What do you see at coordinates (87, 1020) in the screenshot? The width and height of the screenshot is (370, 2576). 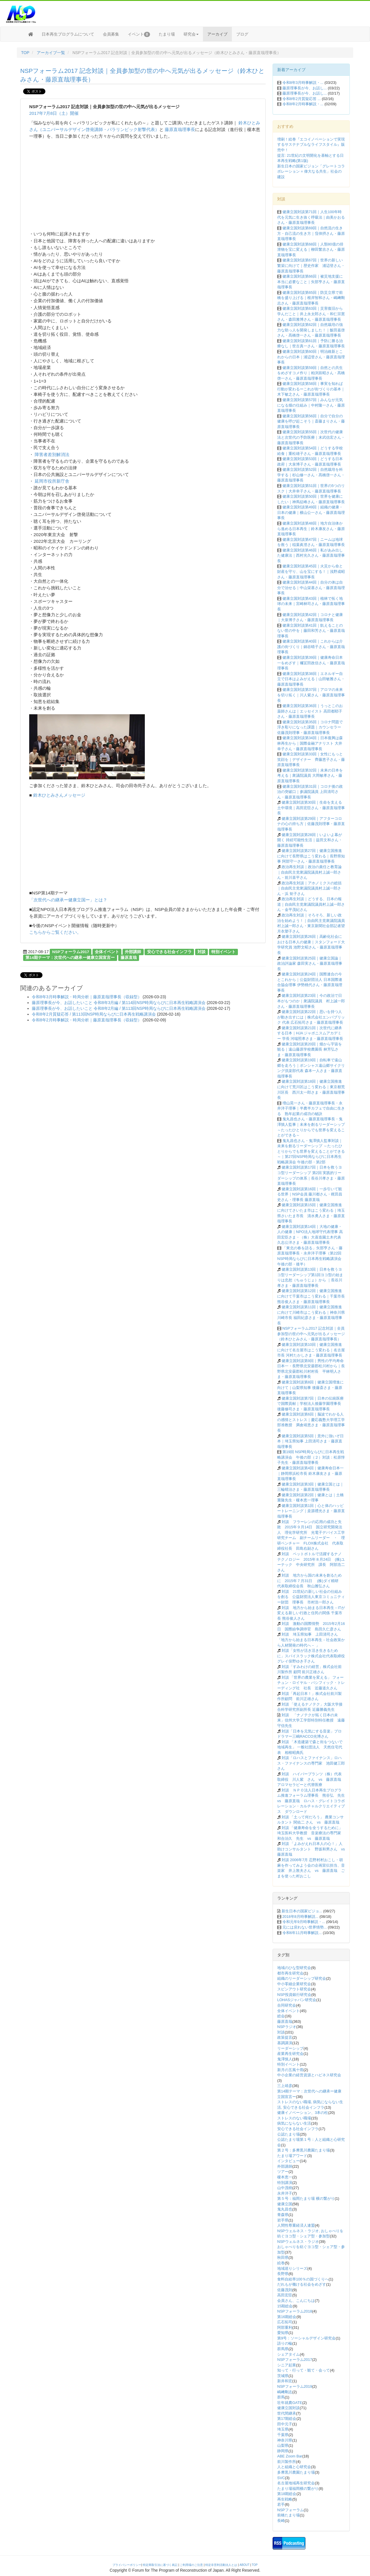 I see `令和8年2月時事解説・時局分析｜藤原直哉理事長（収録型）` at bounding box center [87, 1020].